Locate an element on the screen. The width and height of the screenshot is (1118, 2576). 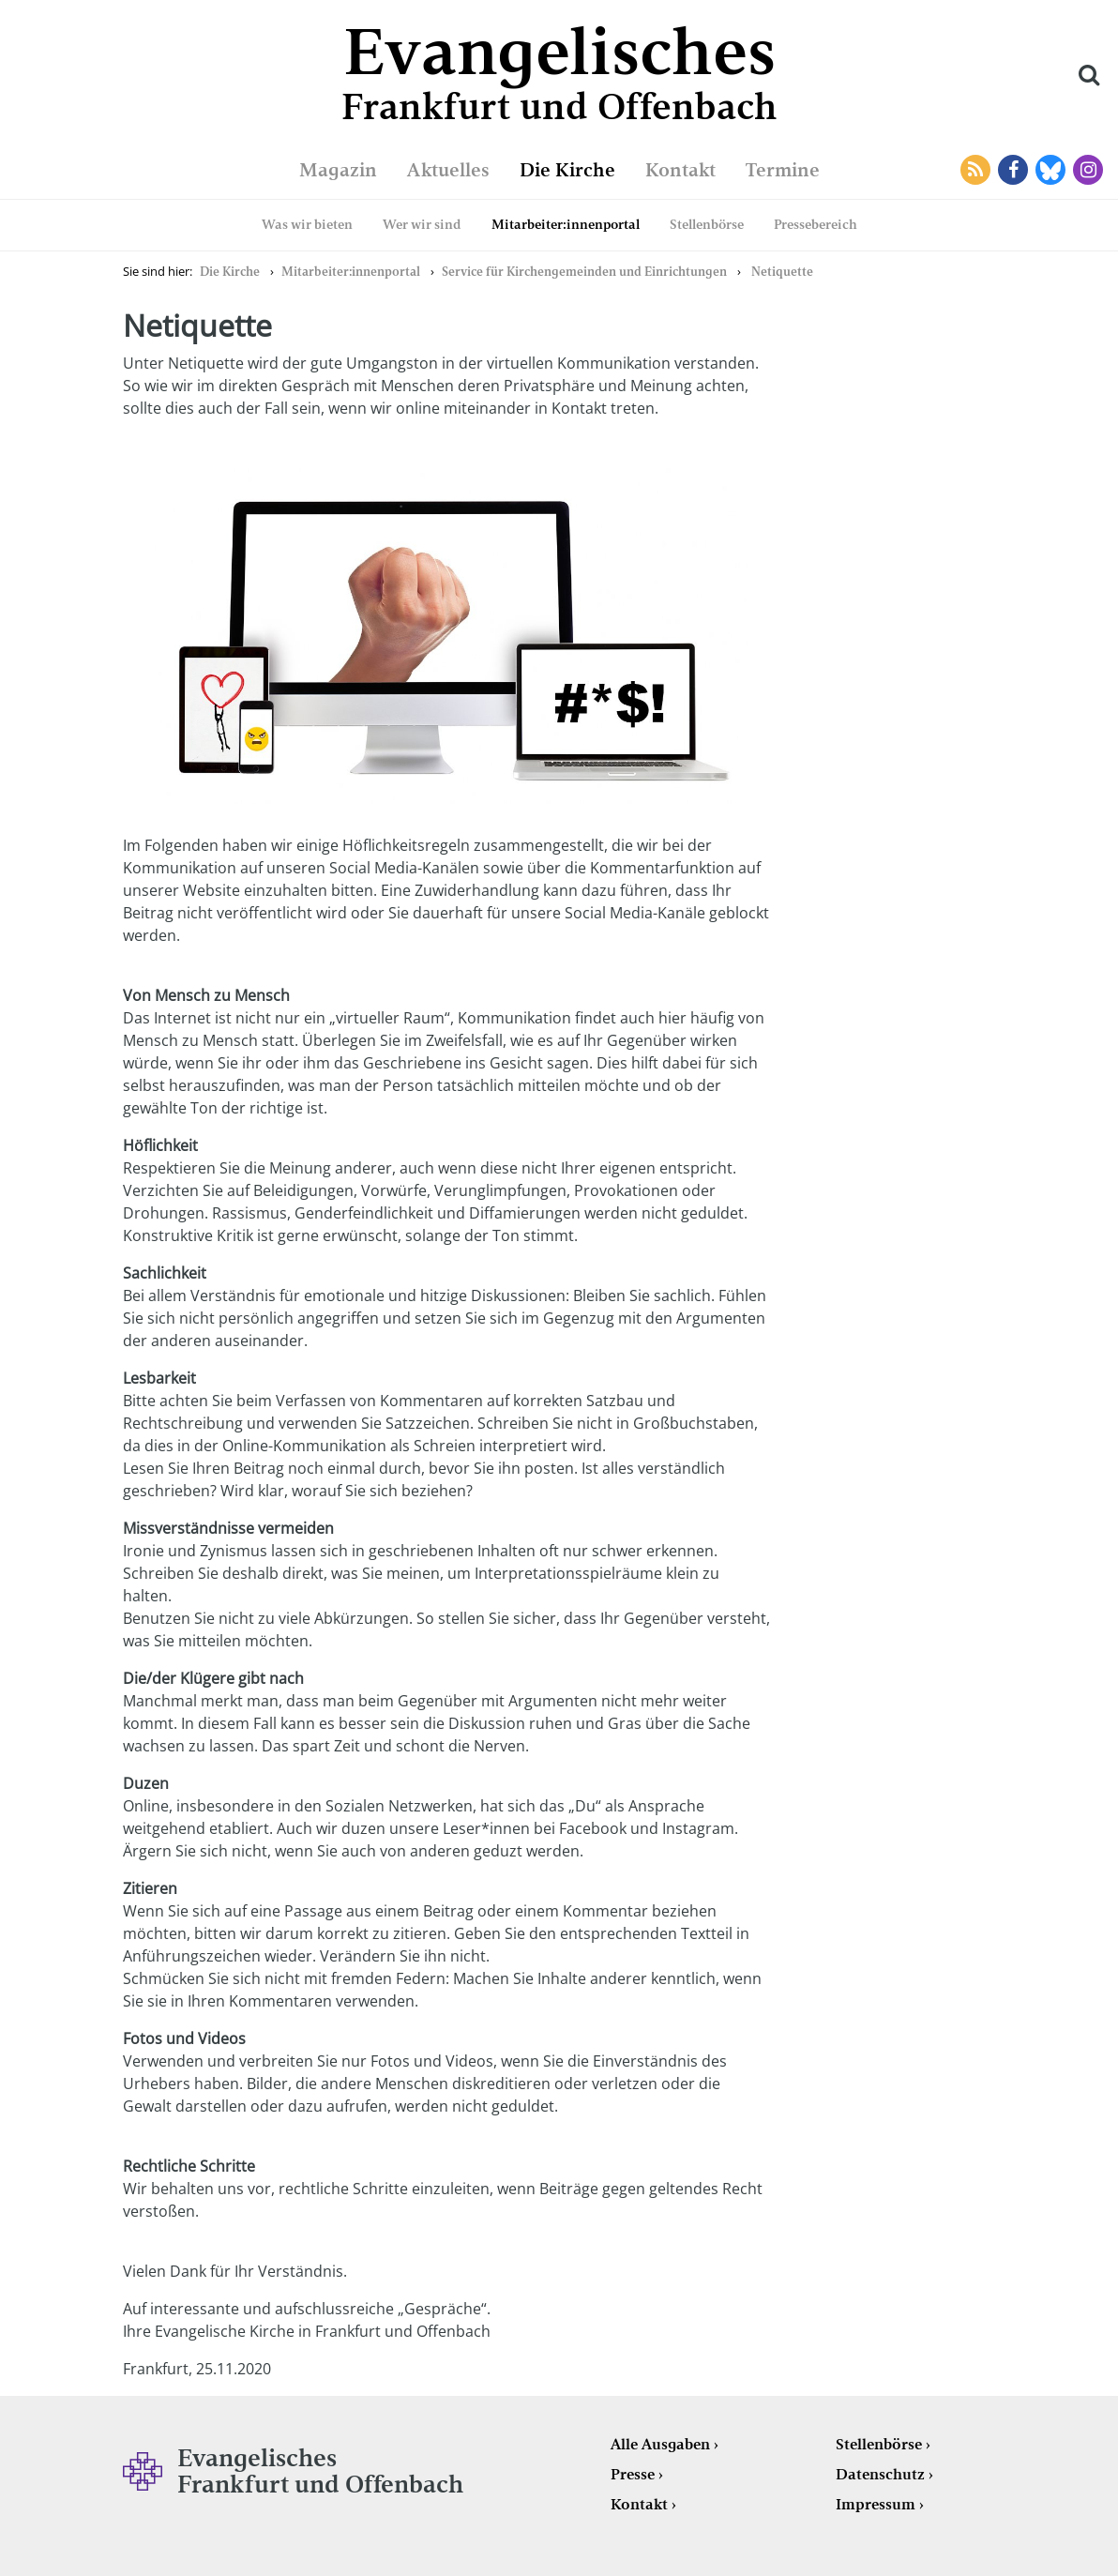
Wer wir sind is located at coordinates (422, 224).